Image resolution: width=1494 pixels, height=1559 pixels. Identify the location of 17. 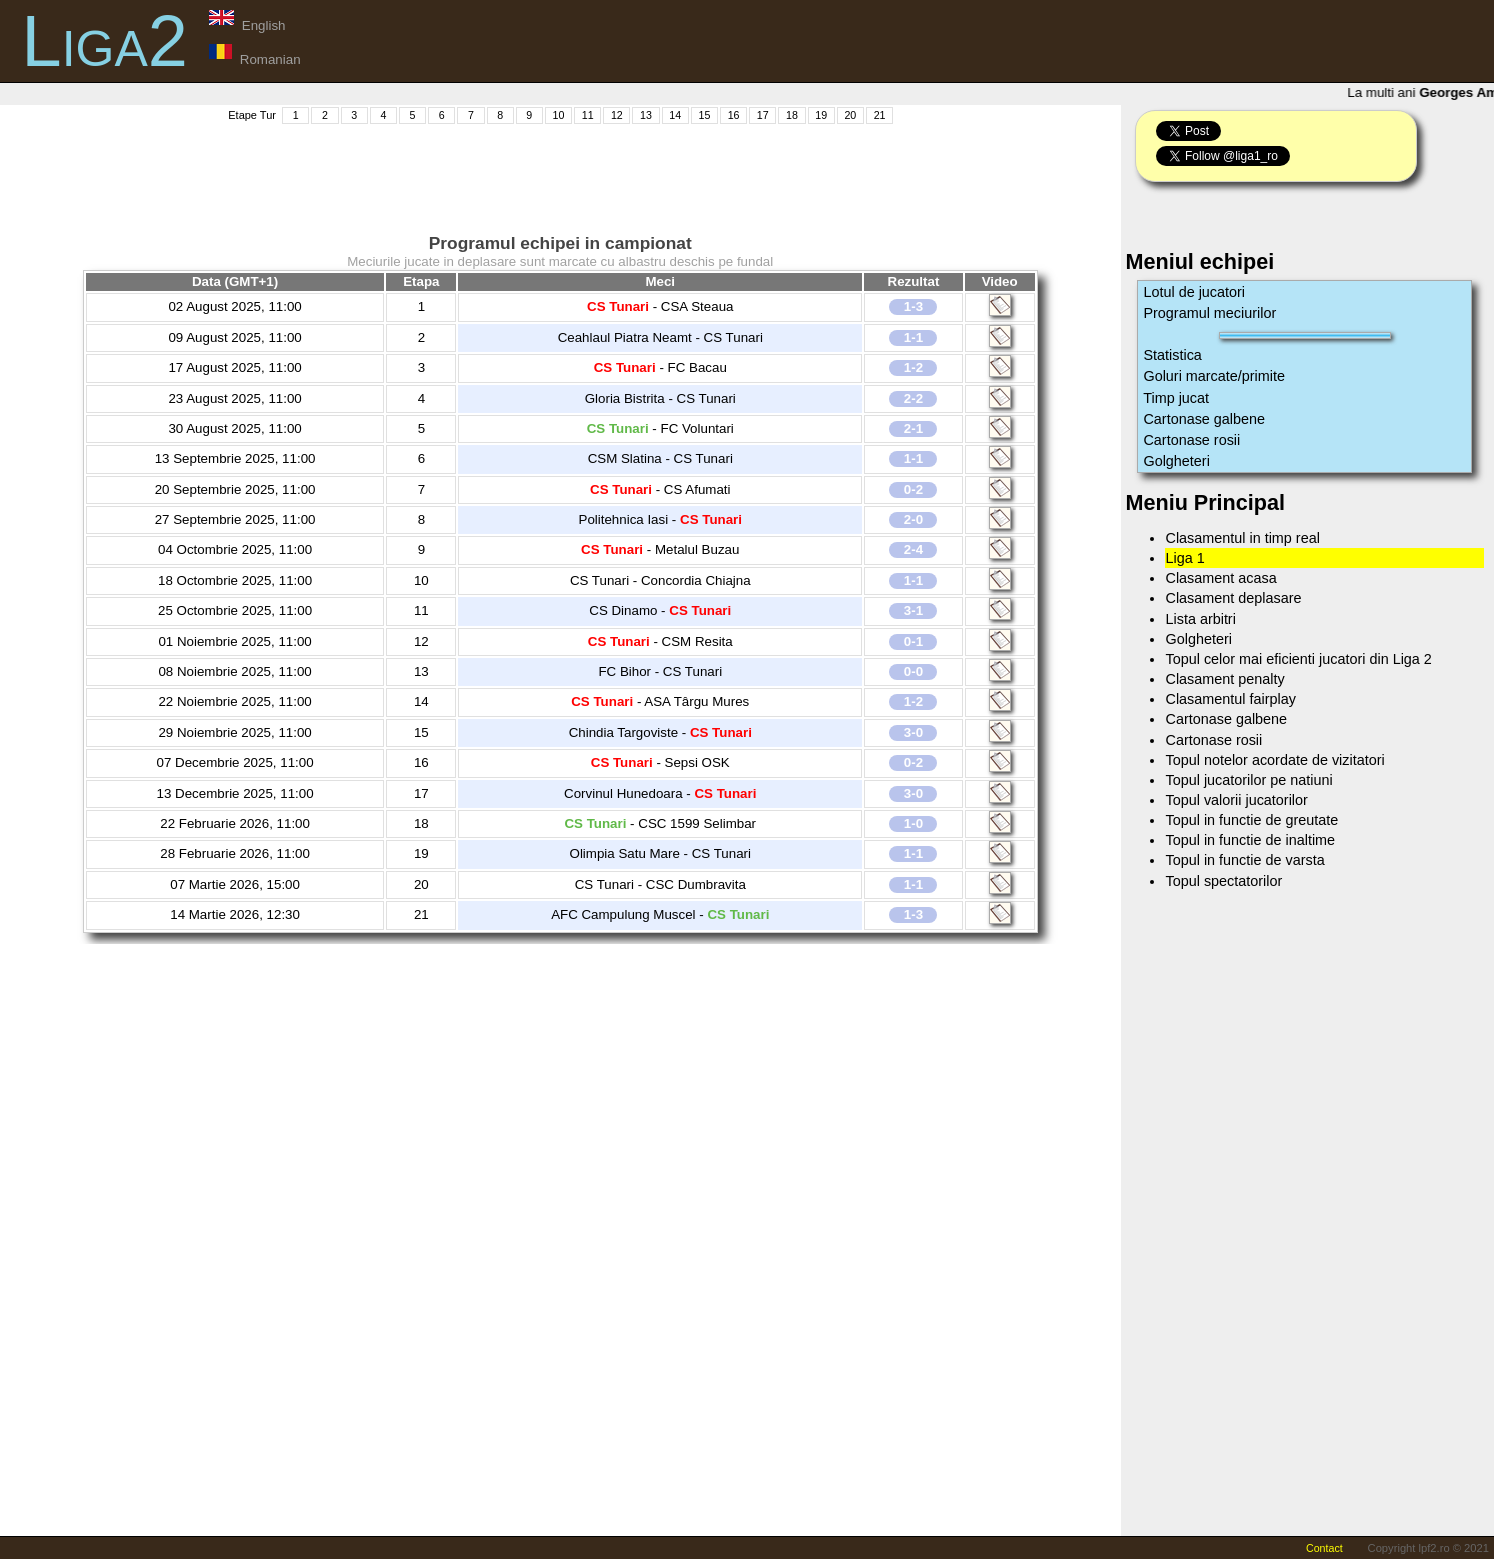
(763, 115).